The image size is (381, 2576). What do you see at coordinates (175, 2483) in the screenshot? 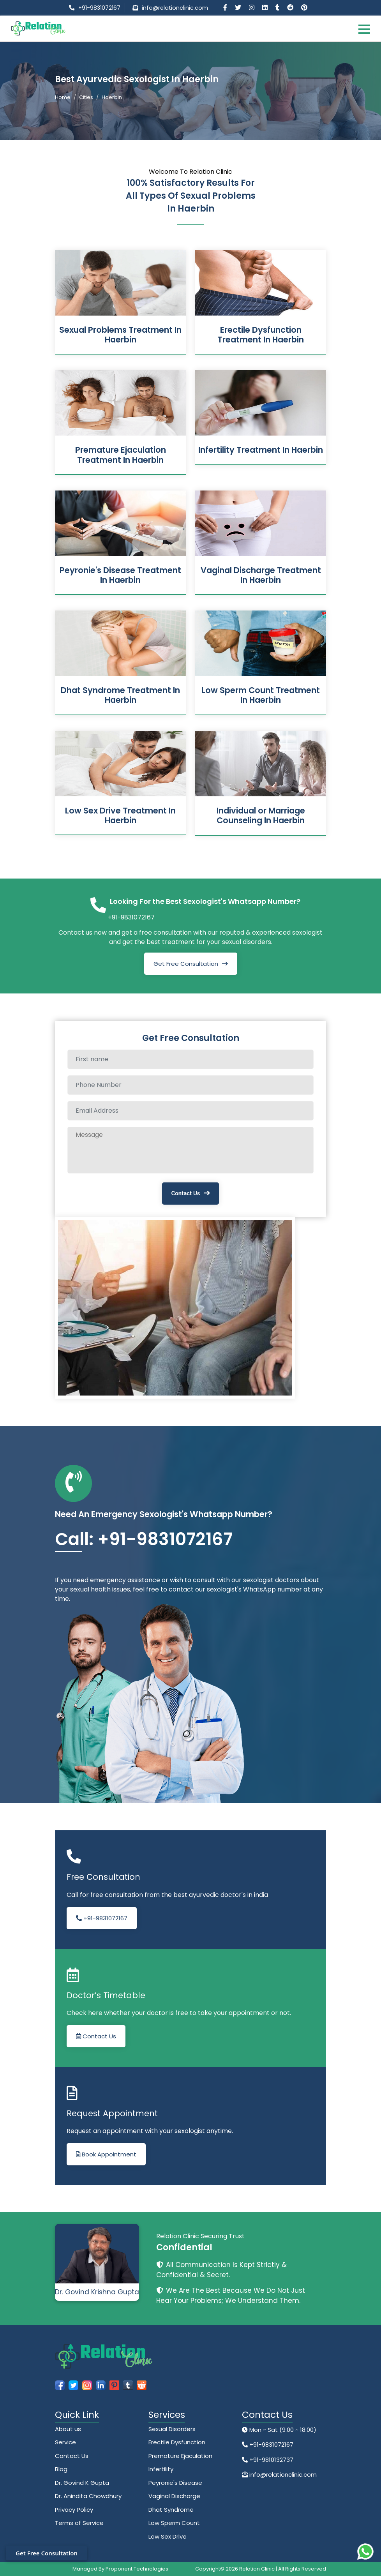
I see `Peyronie's Disease` at bounding box center [175, 2483].